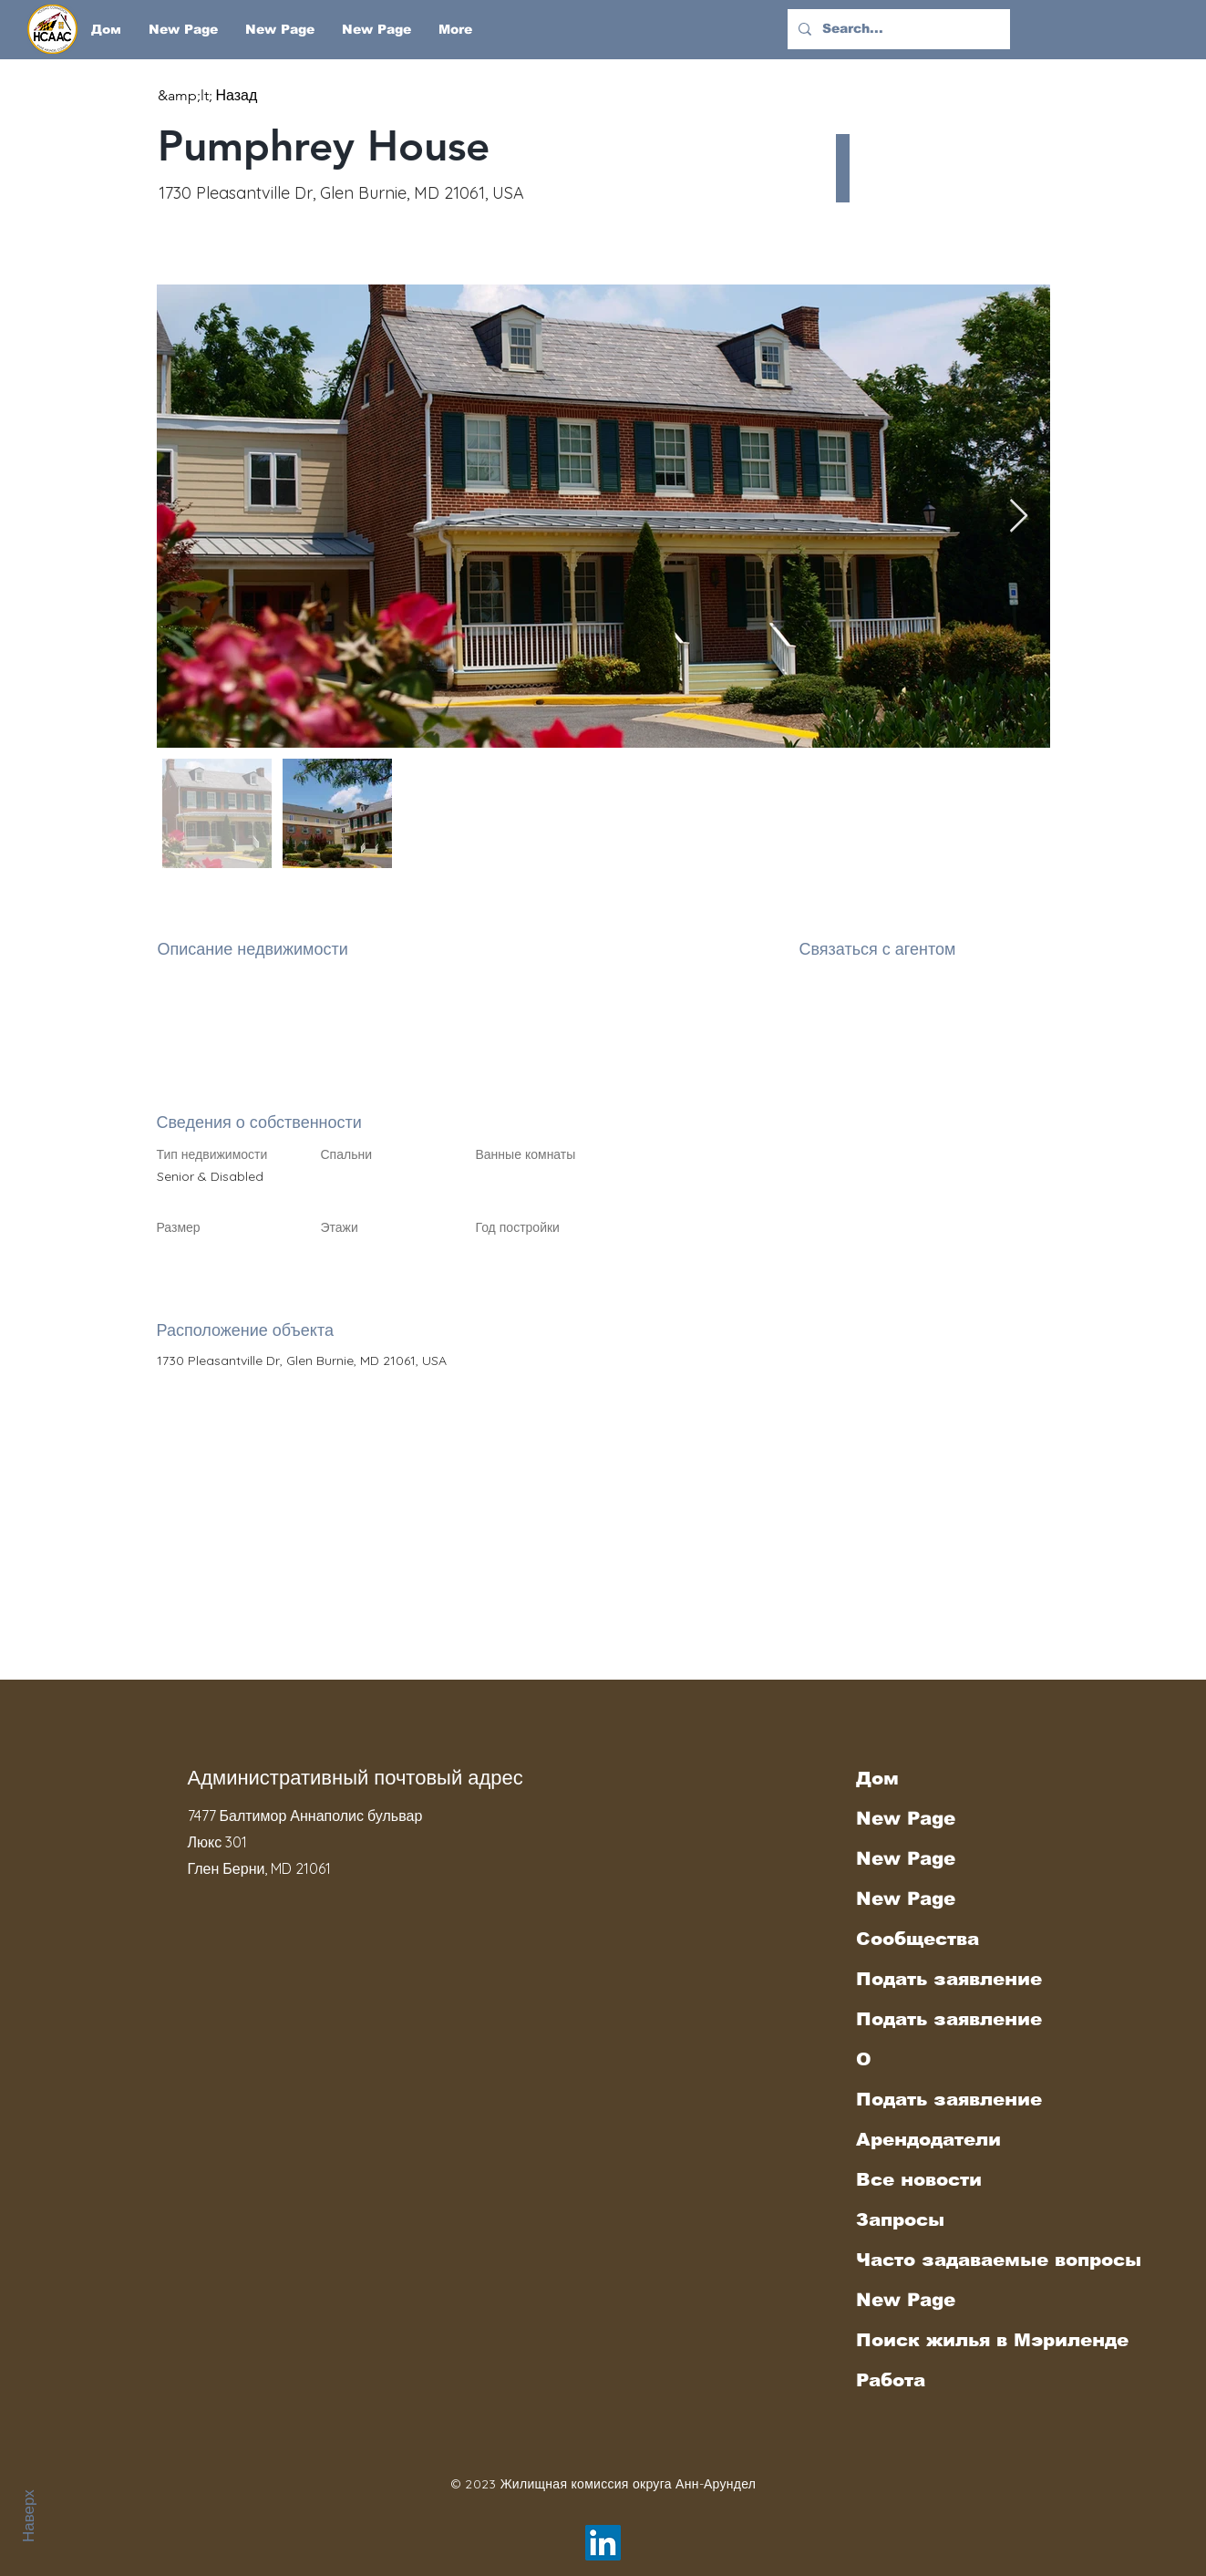 This screenshot has width=1206, height=2576. What do you see at coordinates (27, 2515) in the screenshot?
I see `Наверх` at bounding box center [27, 2515].